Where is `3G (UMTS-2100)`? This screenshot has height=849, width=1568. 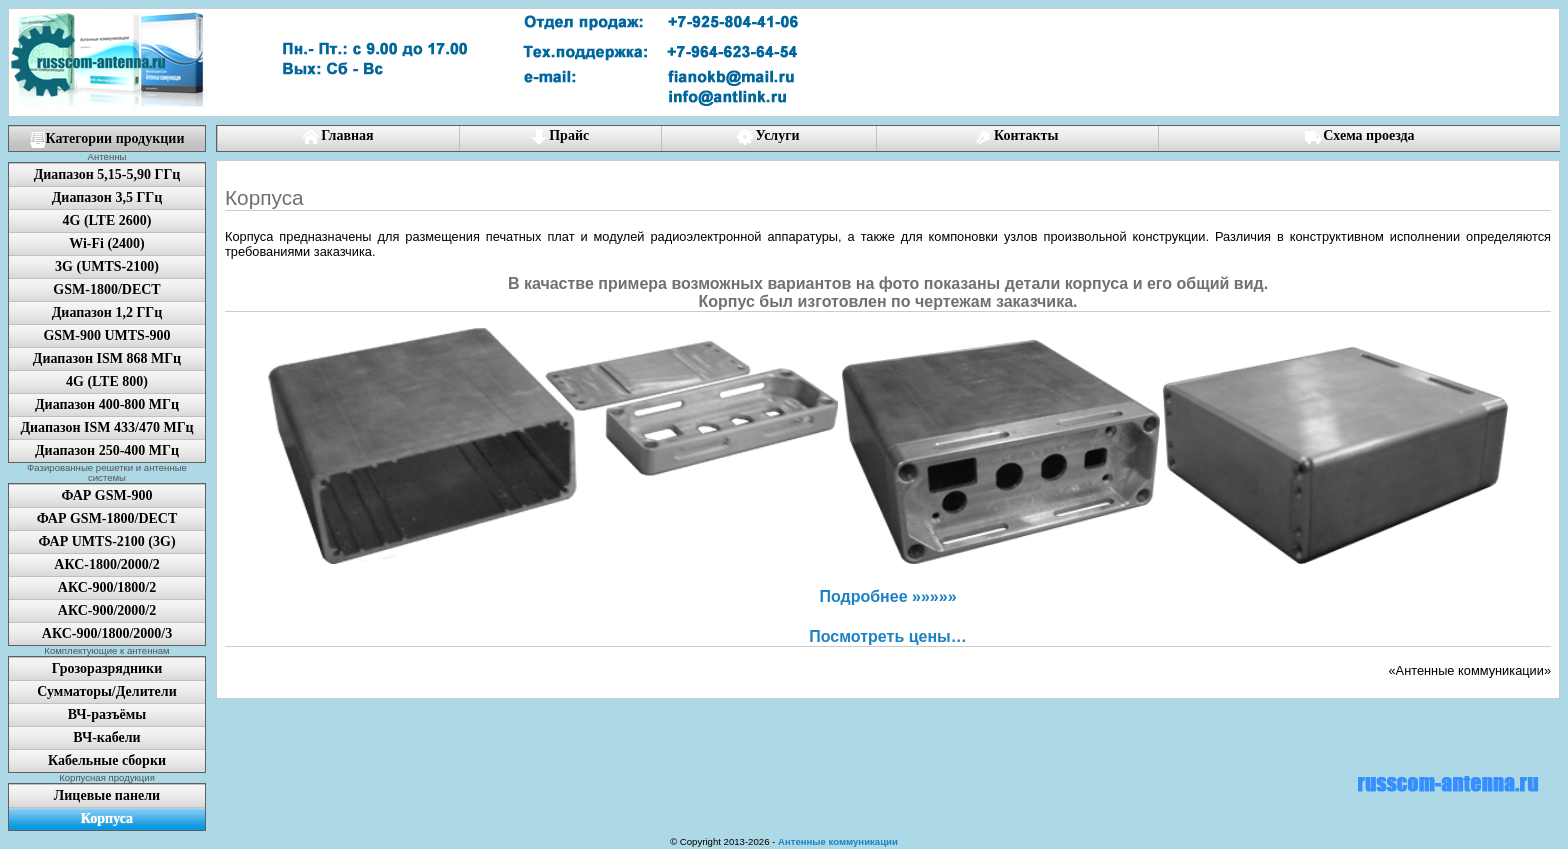
3G (UMTS-2100) is located at coordinates (107, 266).